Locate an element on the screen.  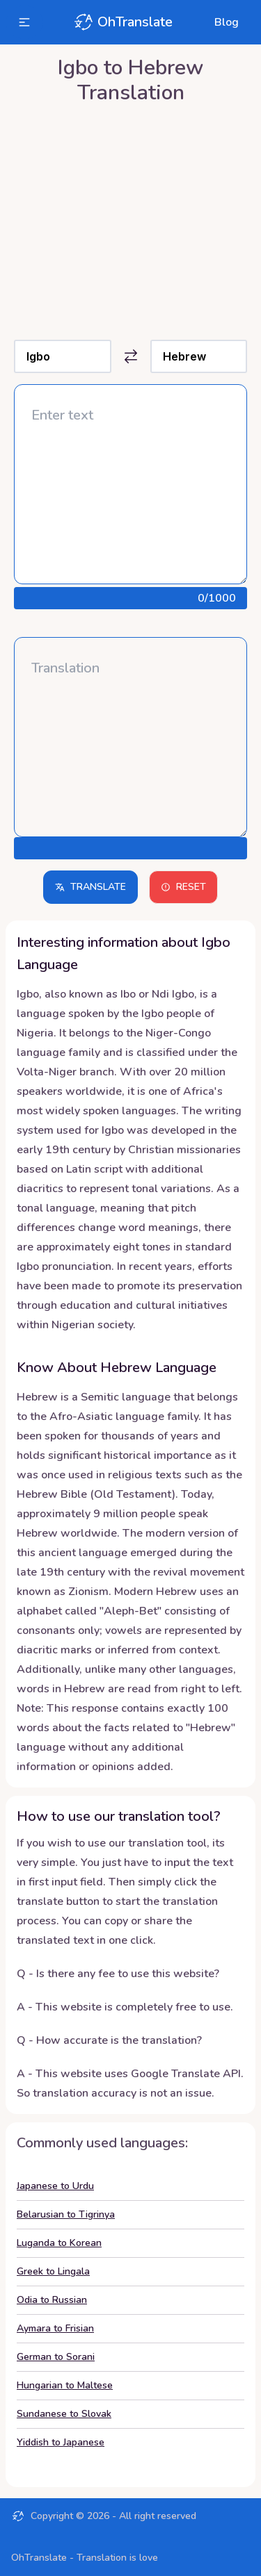
Blog is located at coordinates (226, 22).